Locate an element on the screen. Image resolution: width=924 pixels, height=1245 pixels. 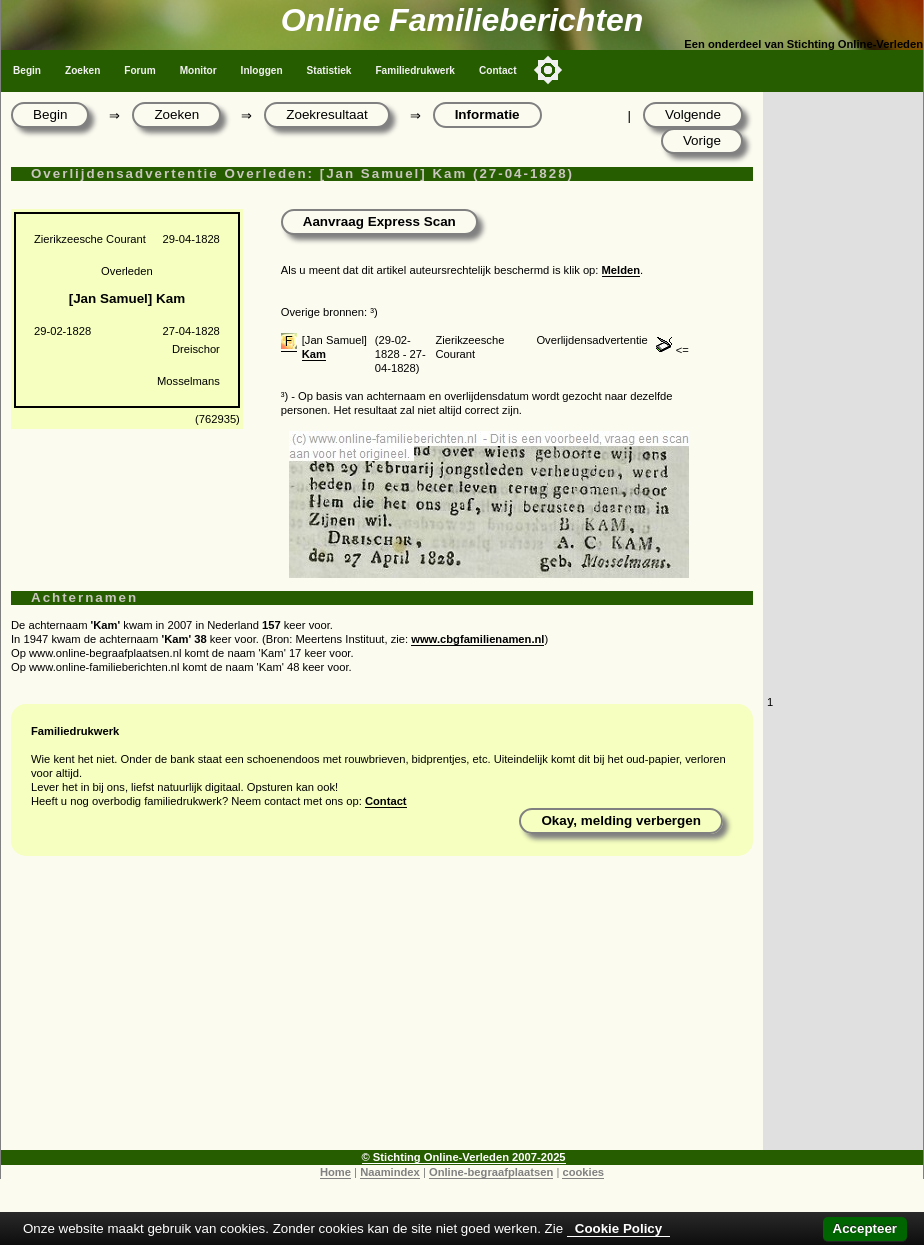
cookies is located at coordinates (583, 1172).